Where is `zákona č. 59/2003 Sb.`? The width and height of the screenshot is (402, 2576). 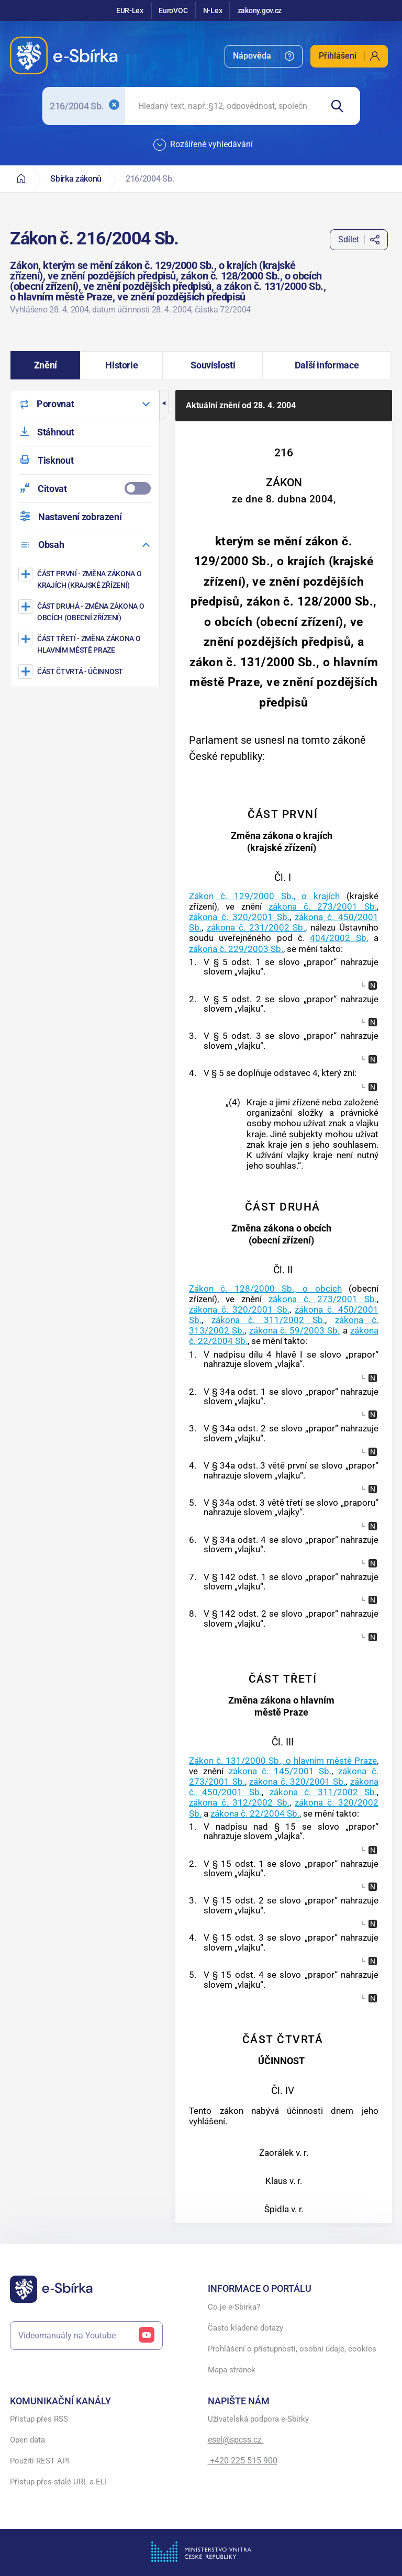
zákona č. 59/2003 Sb. is located at coordinates (294, 1330).